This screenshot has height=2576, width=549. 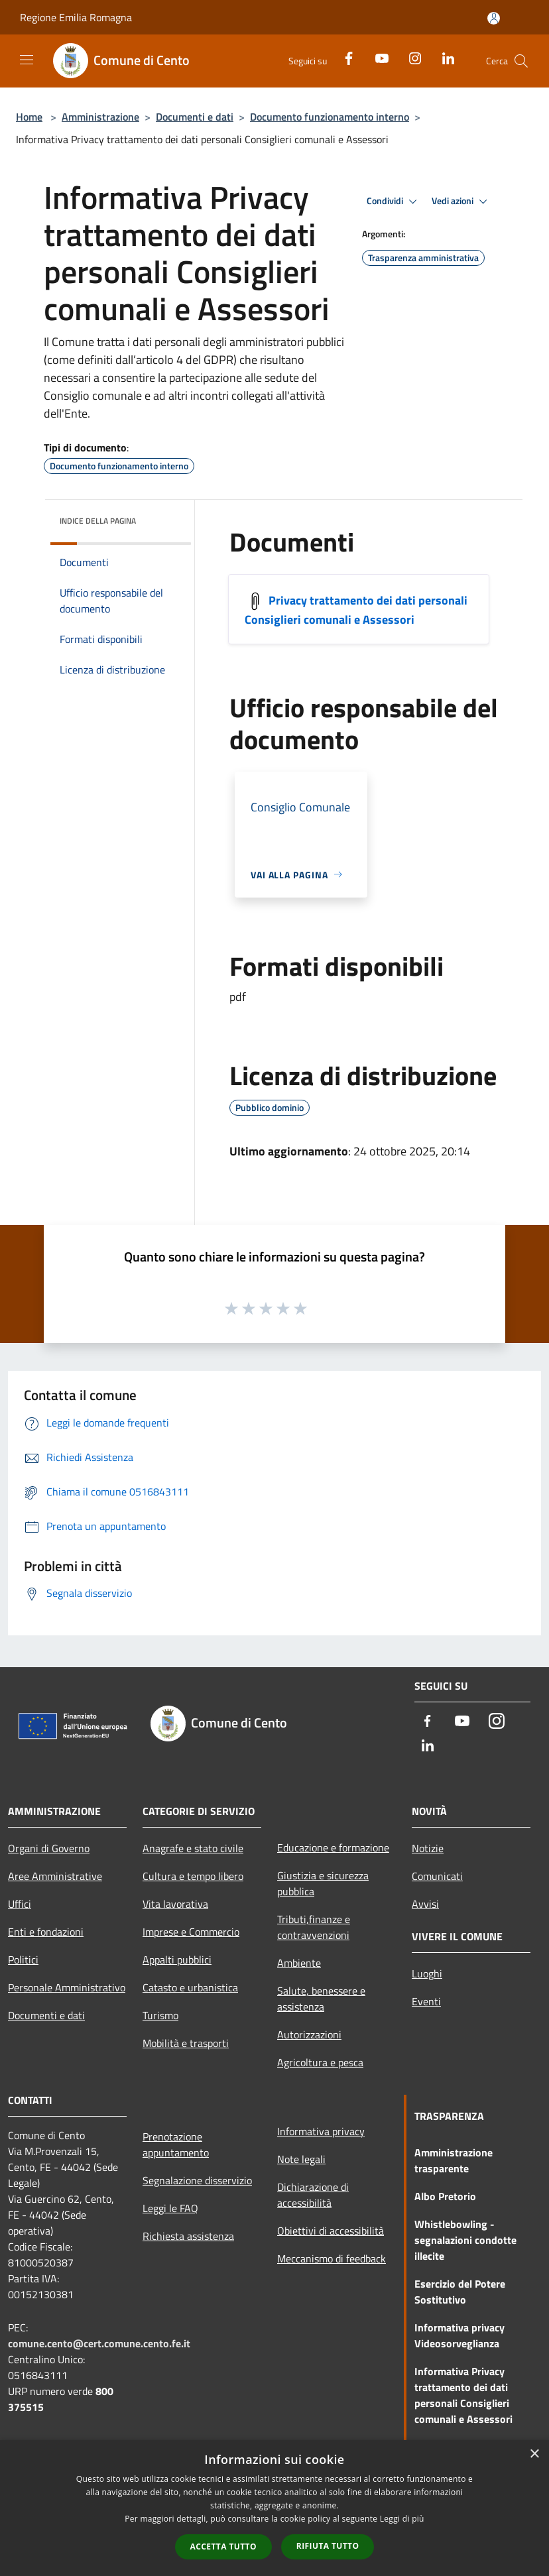 I want to click on Leggi di più [Leggi di più, opens a new window], so click(x=402, y=2518).